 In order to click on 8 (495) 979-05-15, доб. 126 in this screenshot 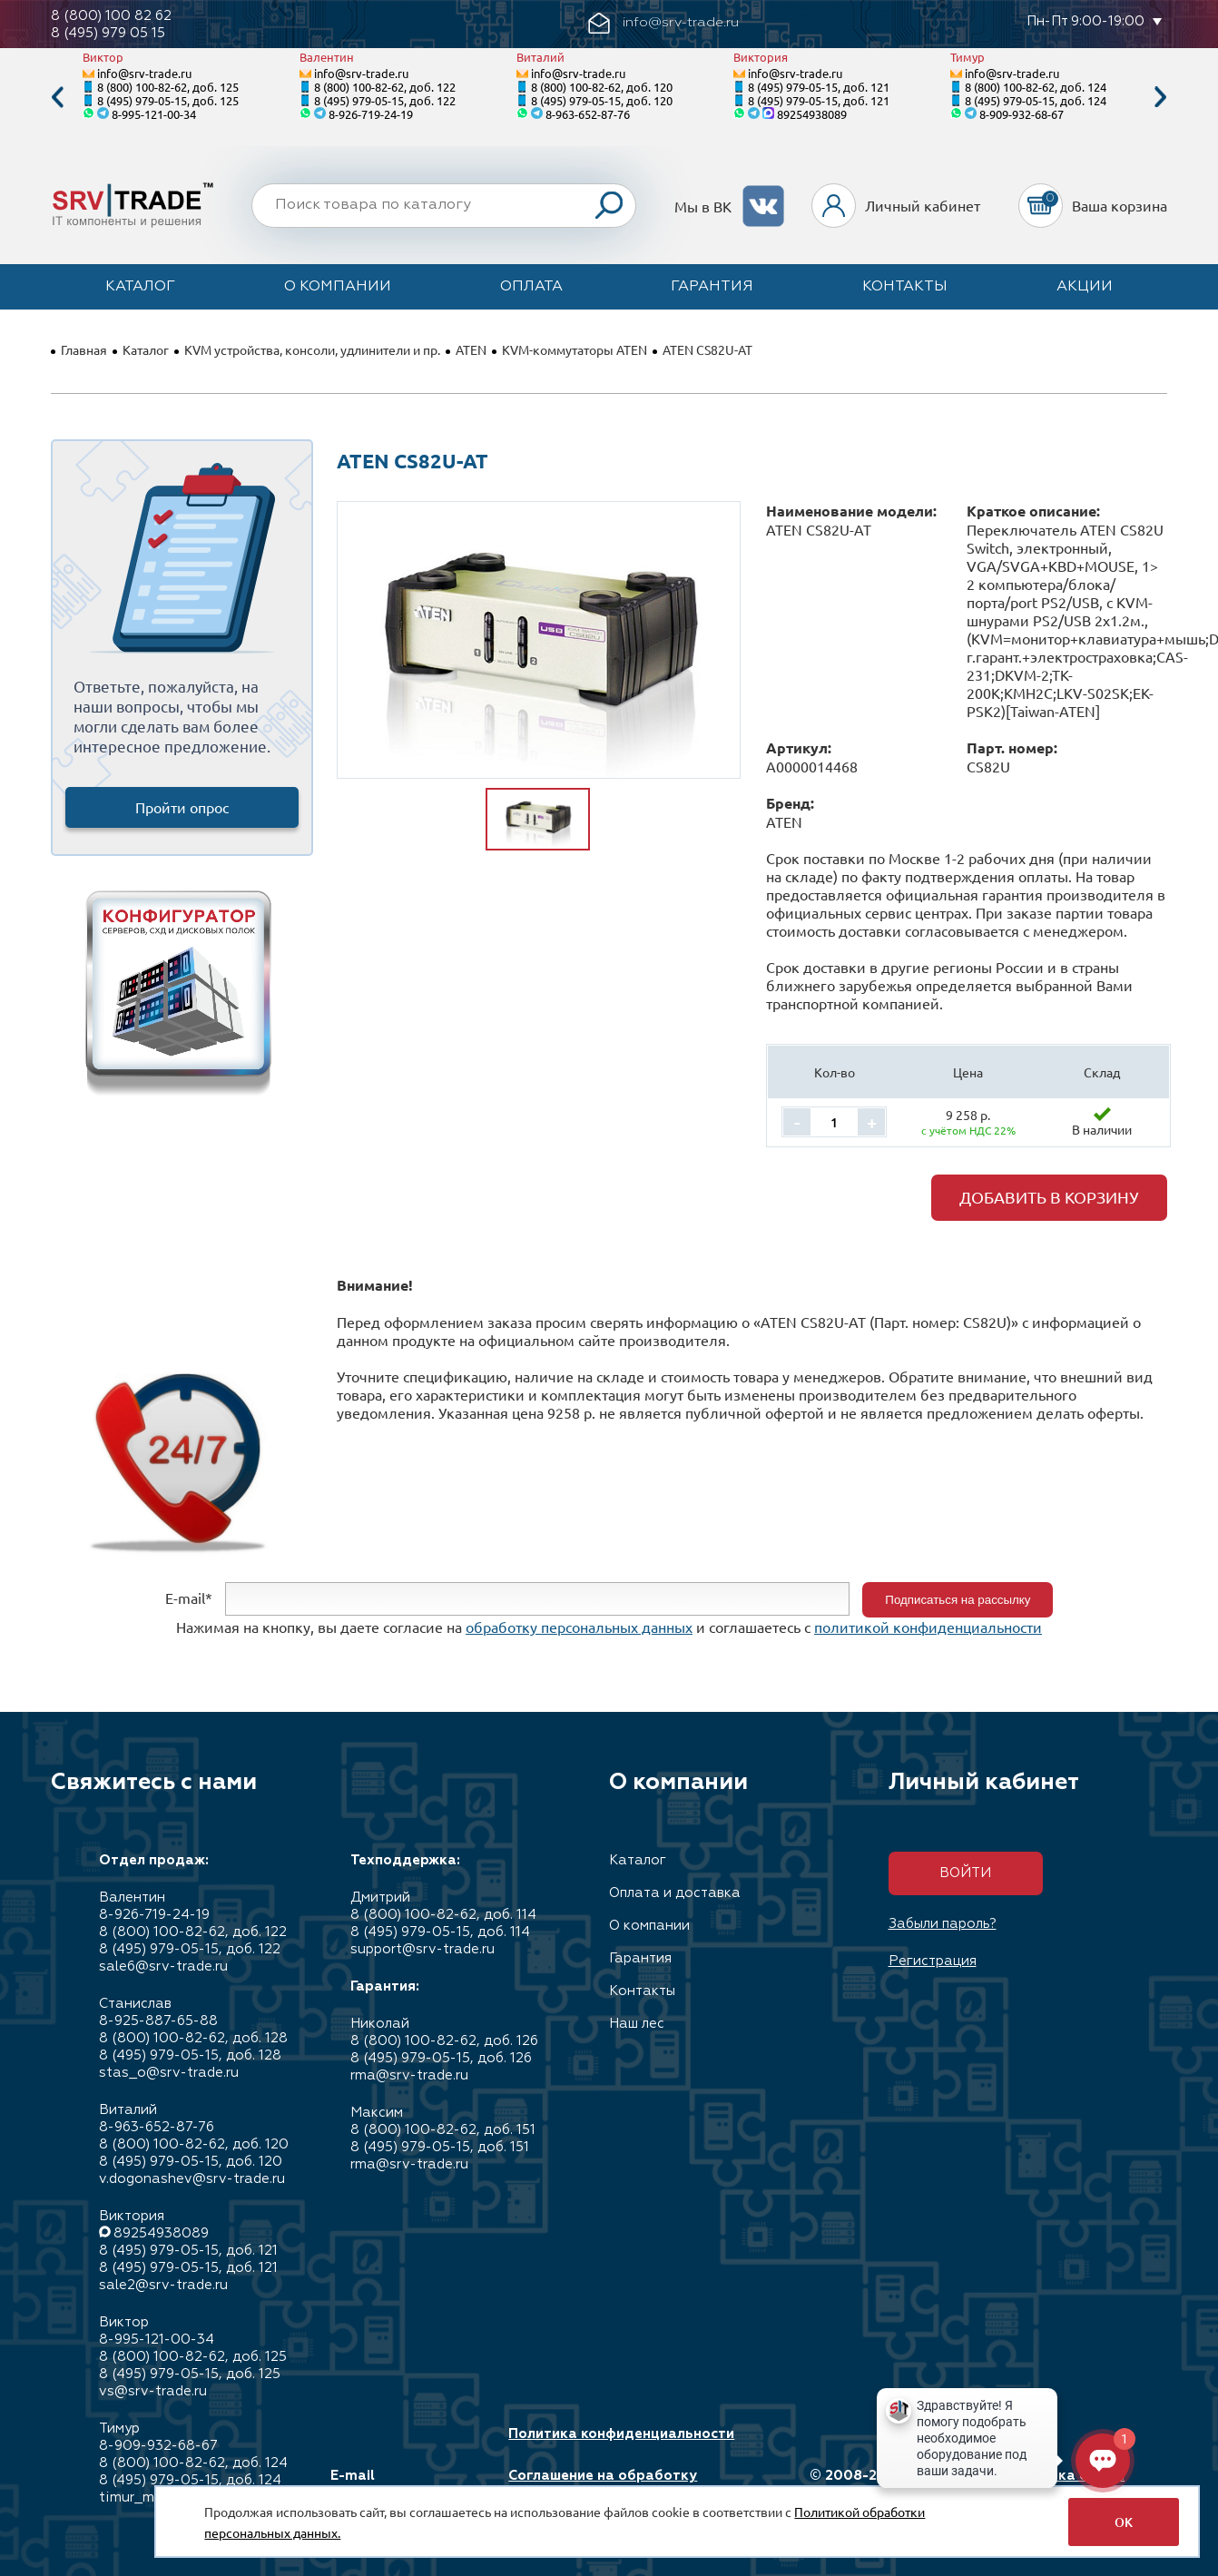, I will do `click(441, 2058)`.